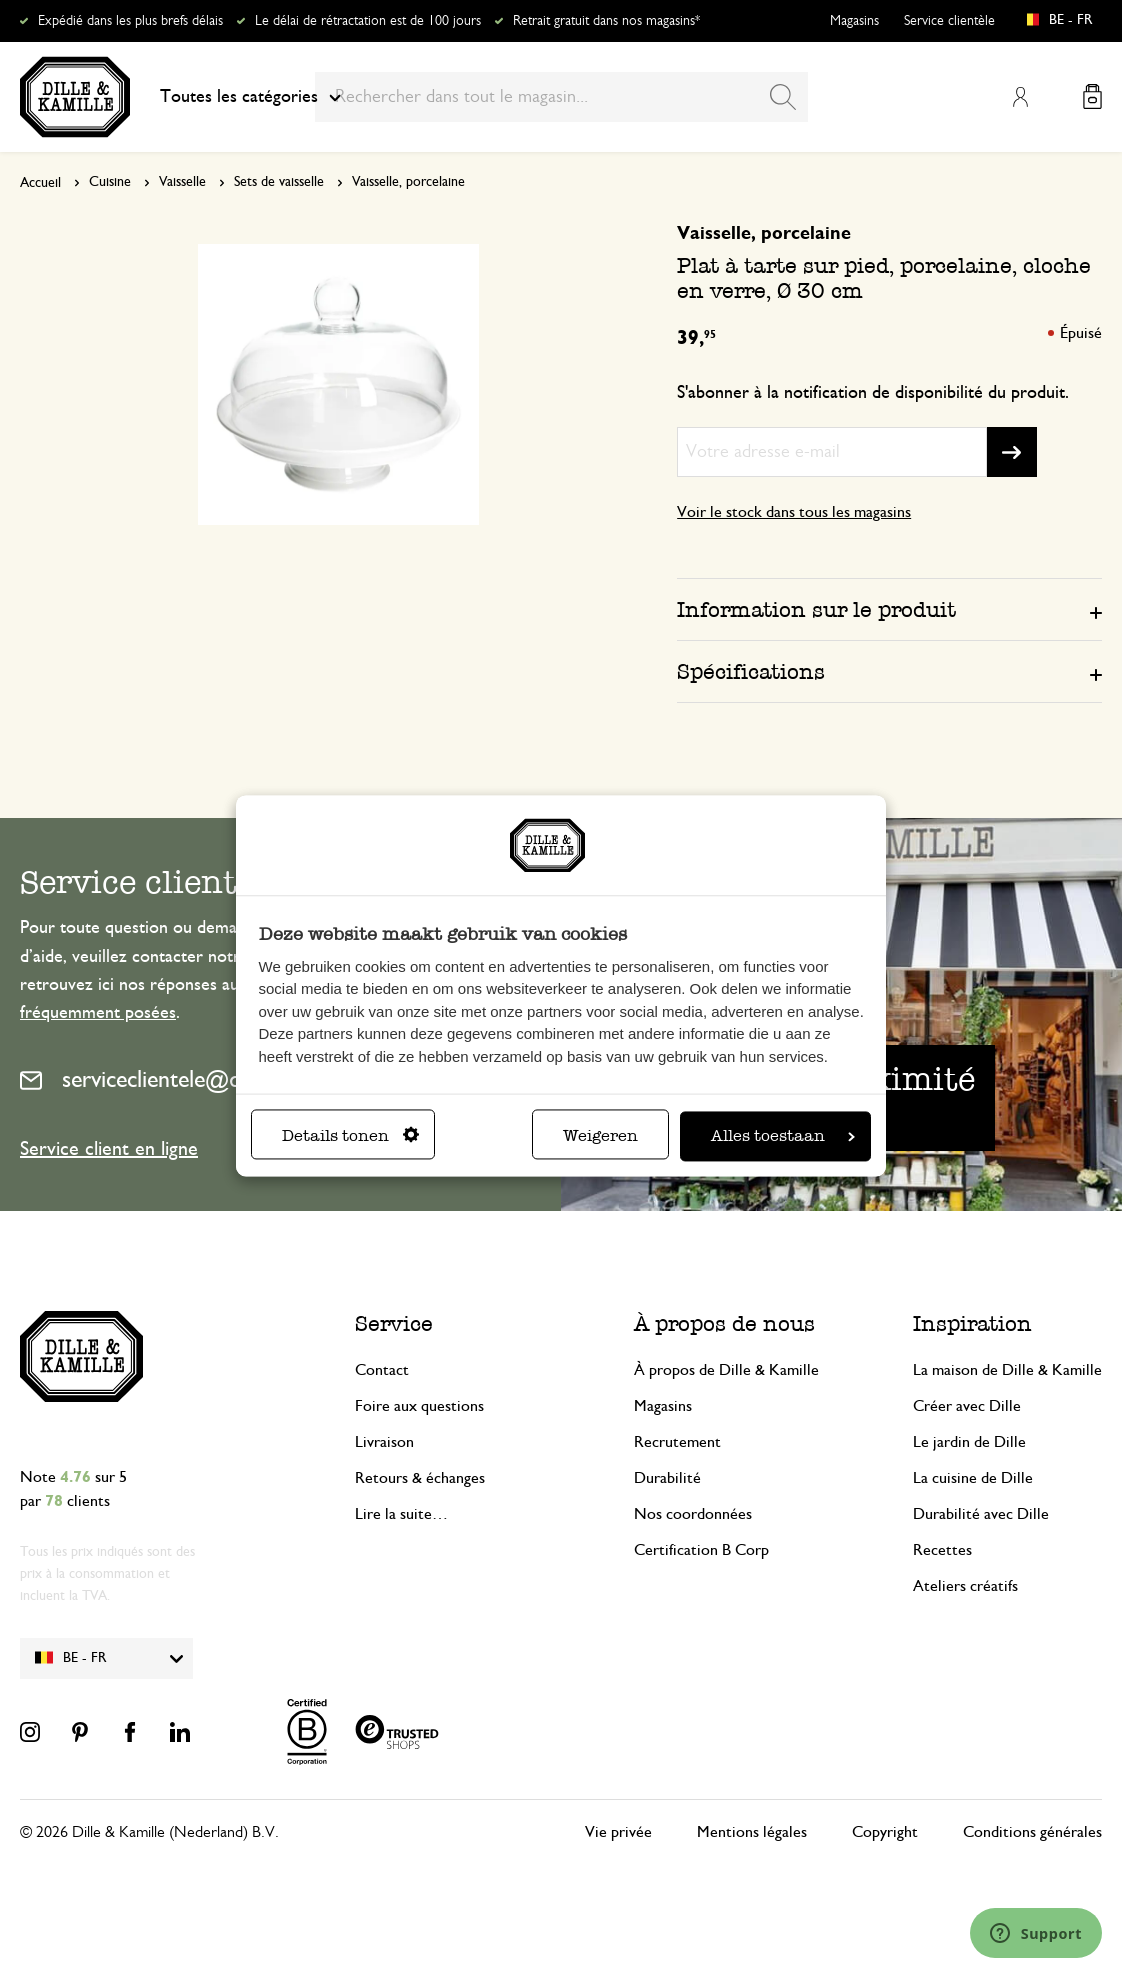 The image size is (1122, 1972). Describe the element at coordinates (250, 97) in the screenshot. I see `Toutes les catégories` at that location.